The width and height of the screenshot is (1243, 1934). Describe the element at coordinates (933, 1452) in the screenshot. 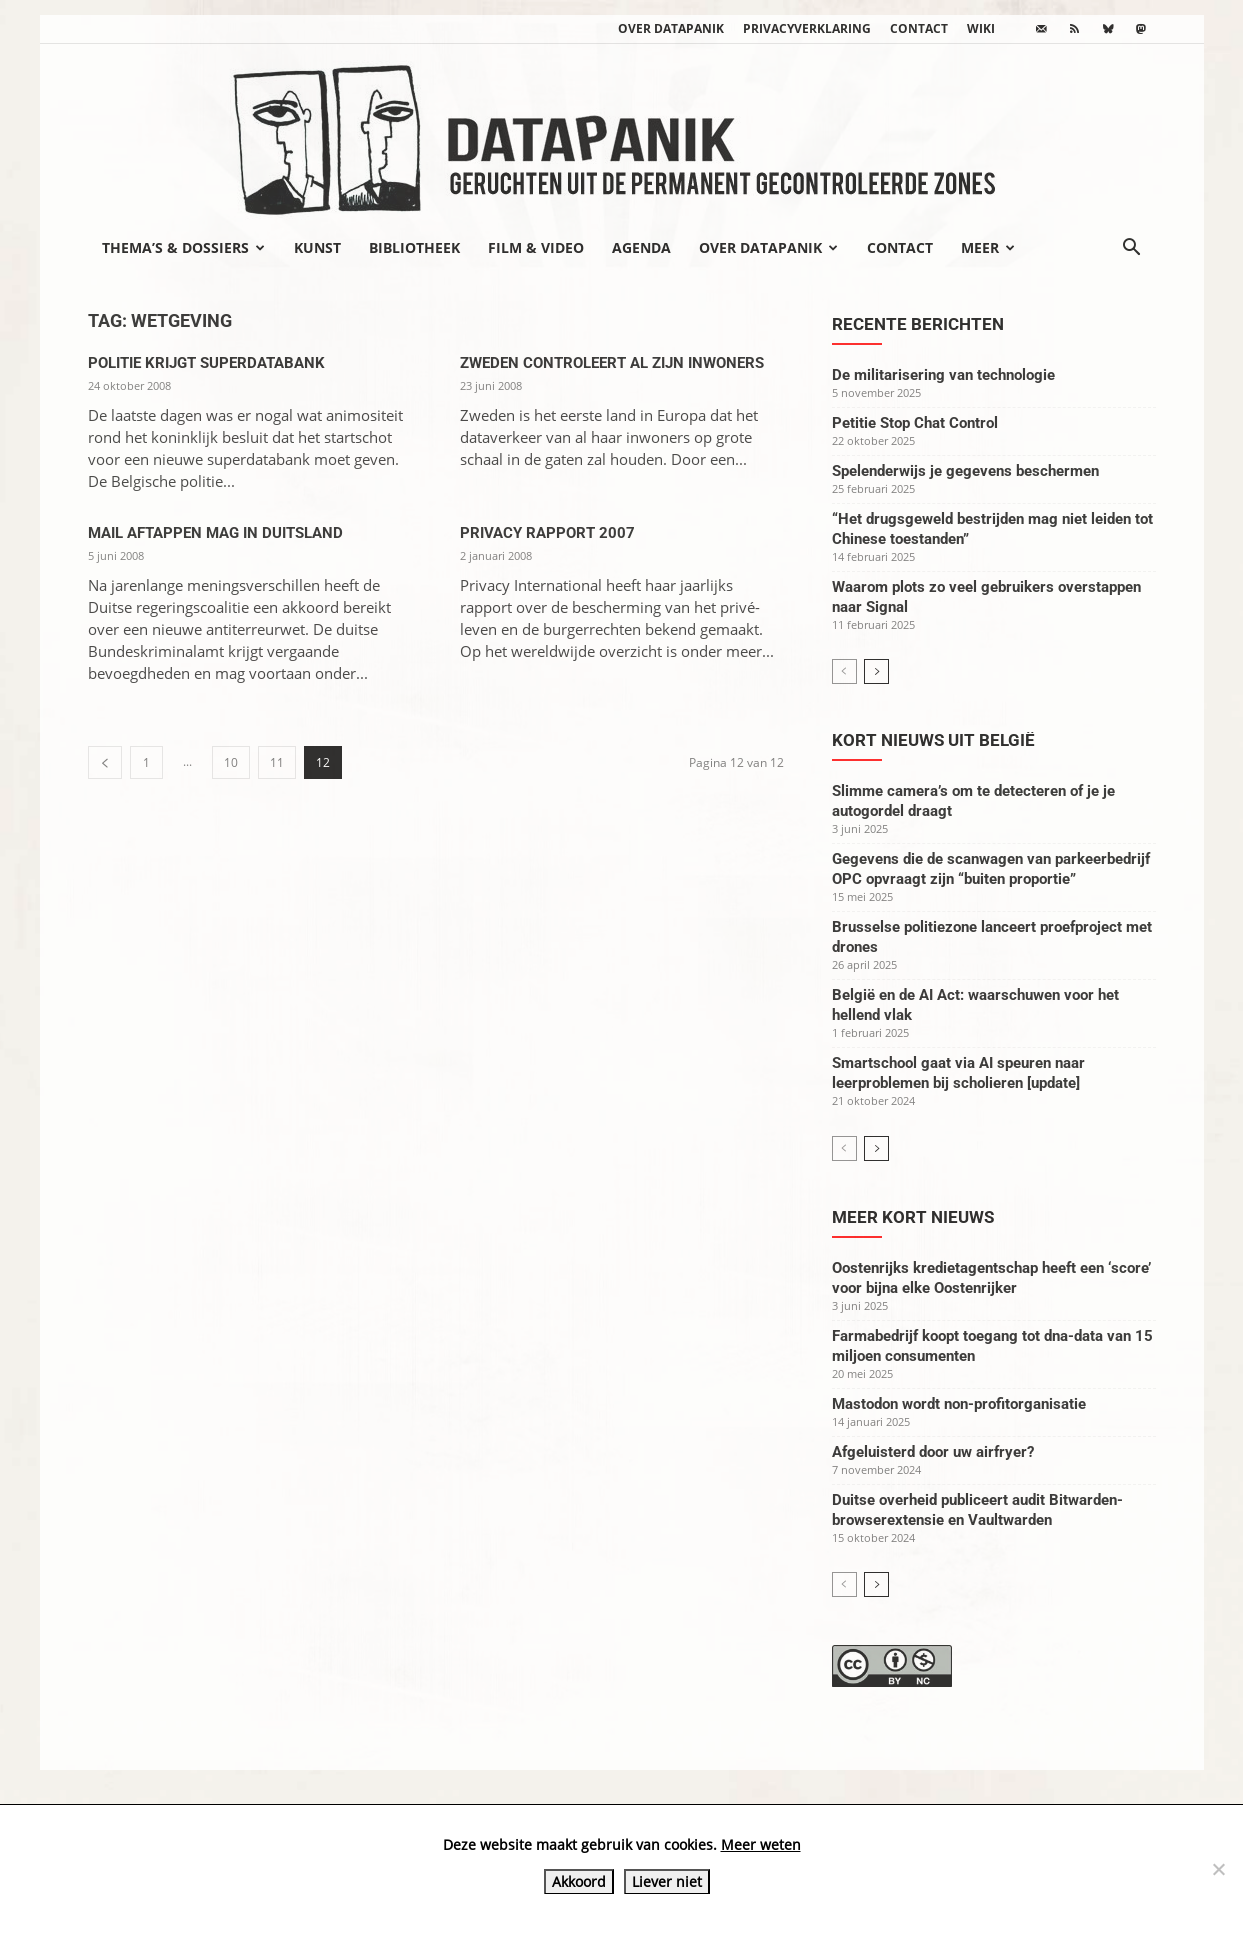

I see `Afgeluisterd door uw airfryer?` at that location.